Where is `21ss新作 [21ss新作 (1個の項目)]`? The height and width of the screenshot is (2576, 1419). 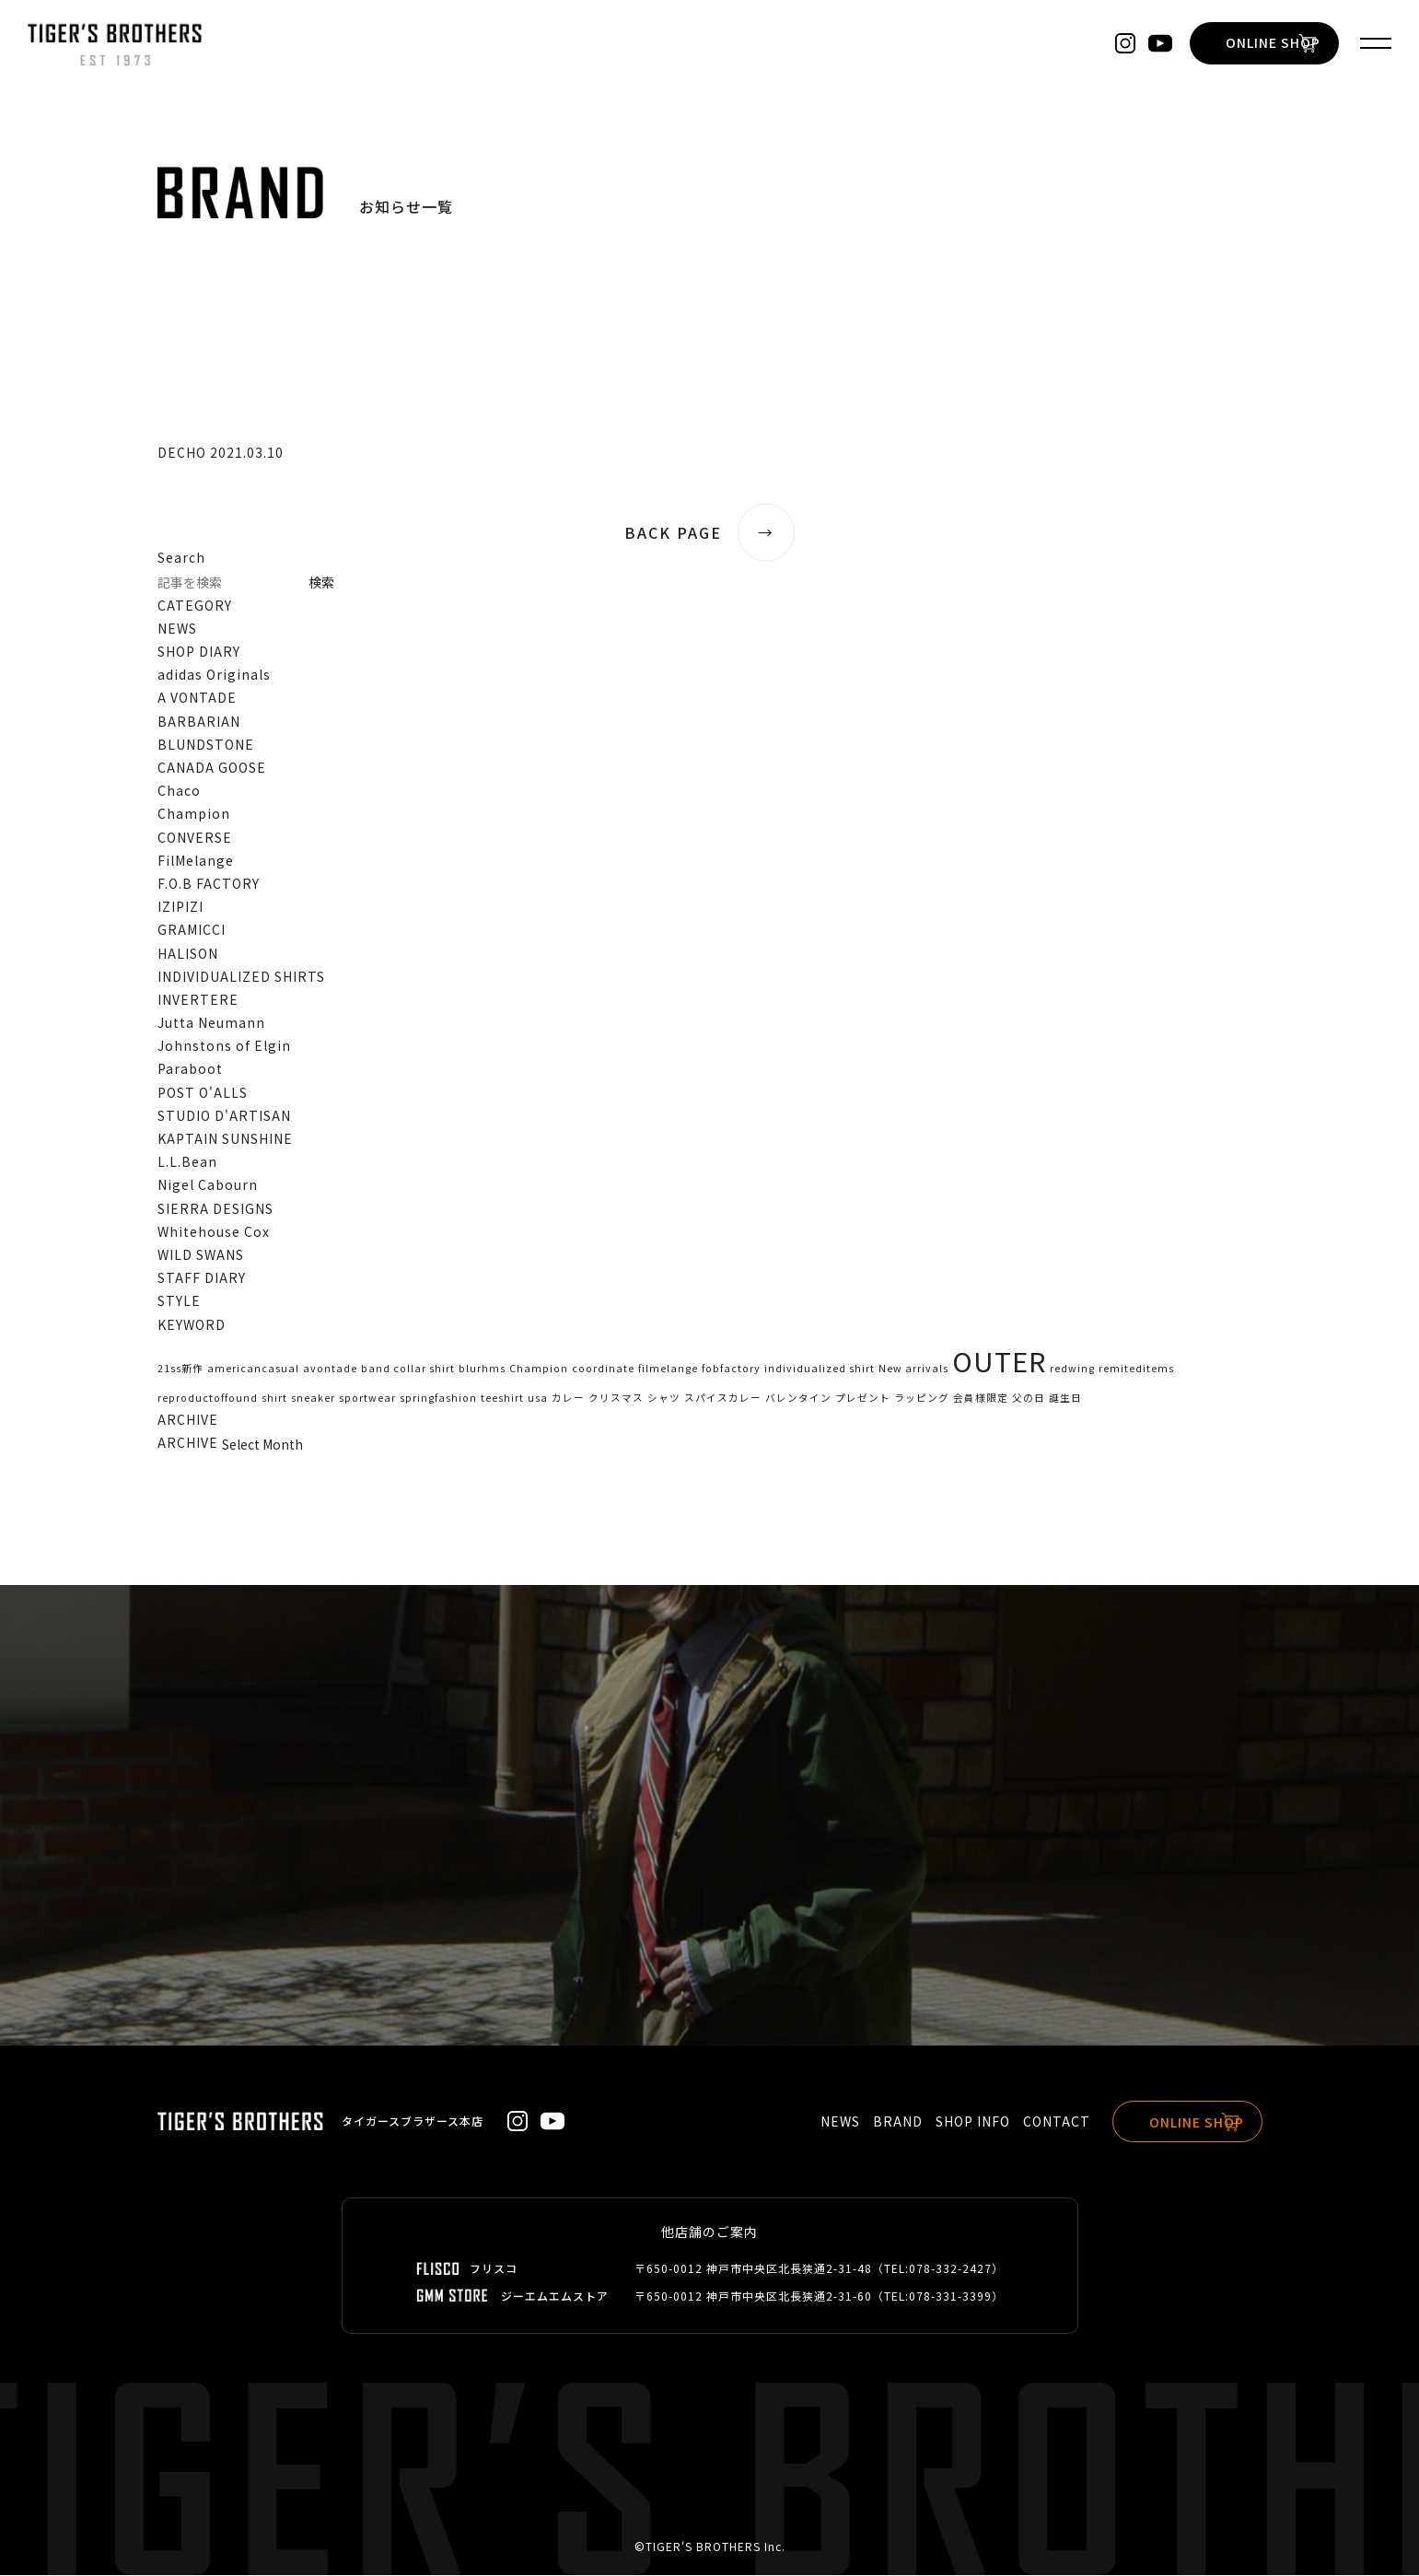
21ss新作 [21ss新作 (1個の項目)] is located at coordinates (180, 1368).